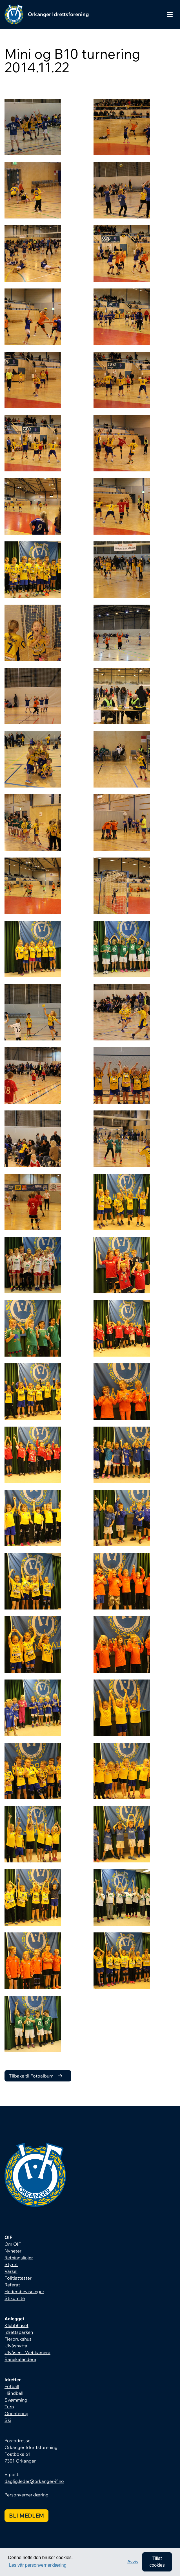 This screenshot has width=180, height=2576. Describe the element at coordinates (20, 2359) in the screenshot. I see `Banekalendere` at that location.